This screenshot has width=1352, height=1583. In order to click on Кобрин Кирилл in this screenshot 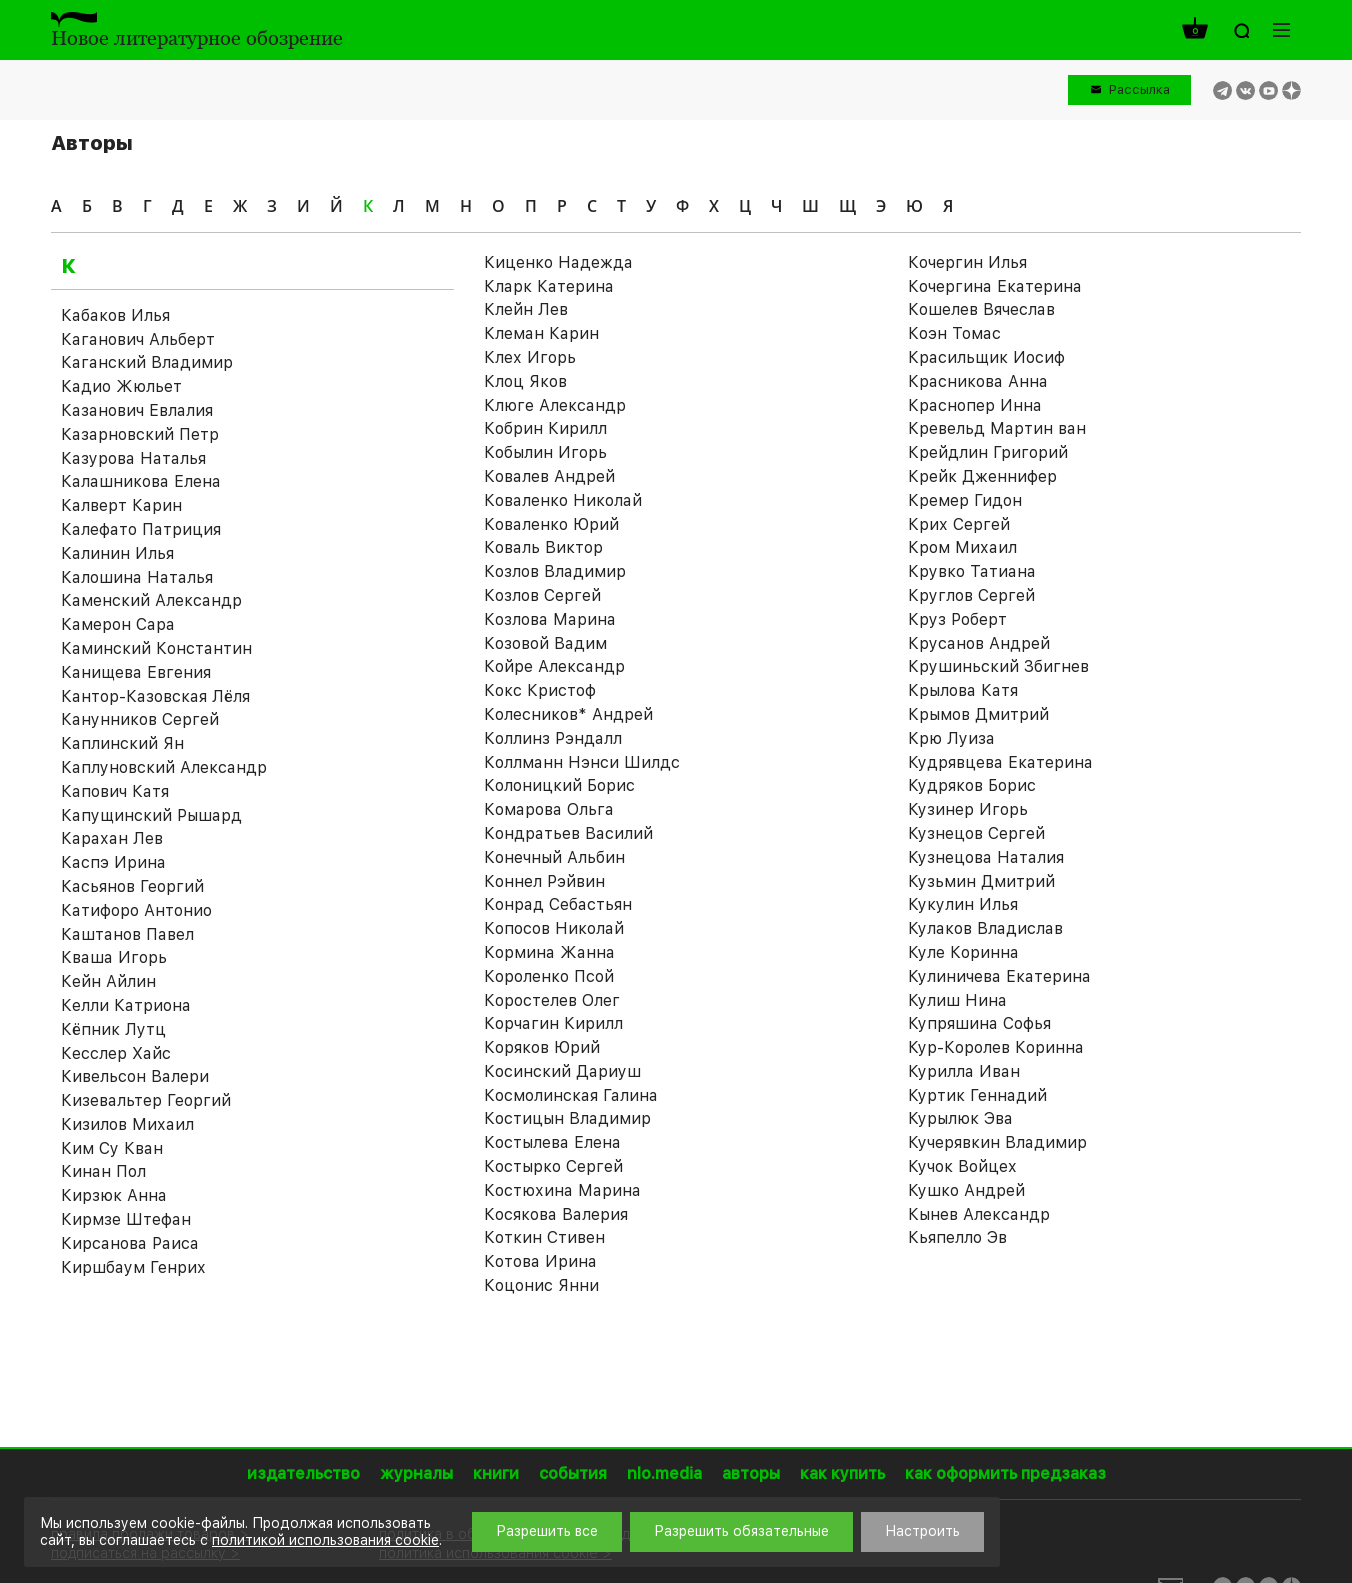, I will do `click(545, 428)`.